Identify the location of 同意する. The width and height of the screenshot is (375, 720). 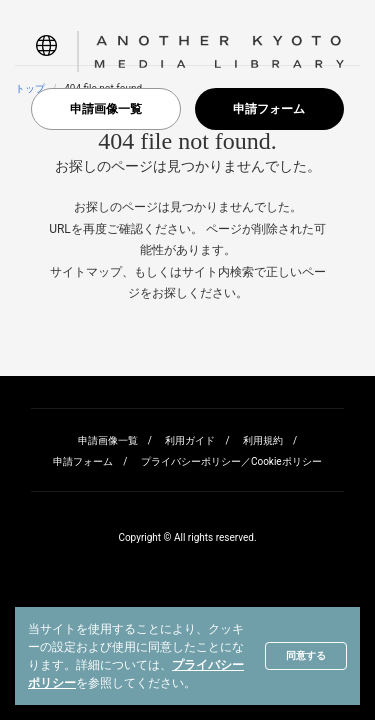
(306, 655).